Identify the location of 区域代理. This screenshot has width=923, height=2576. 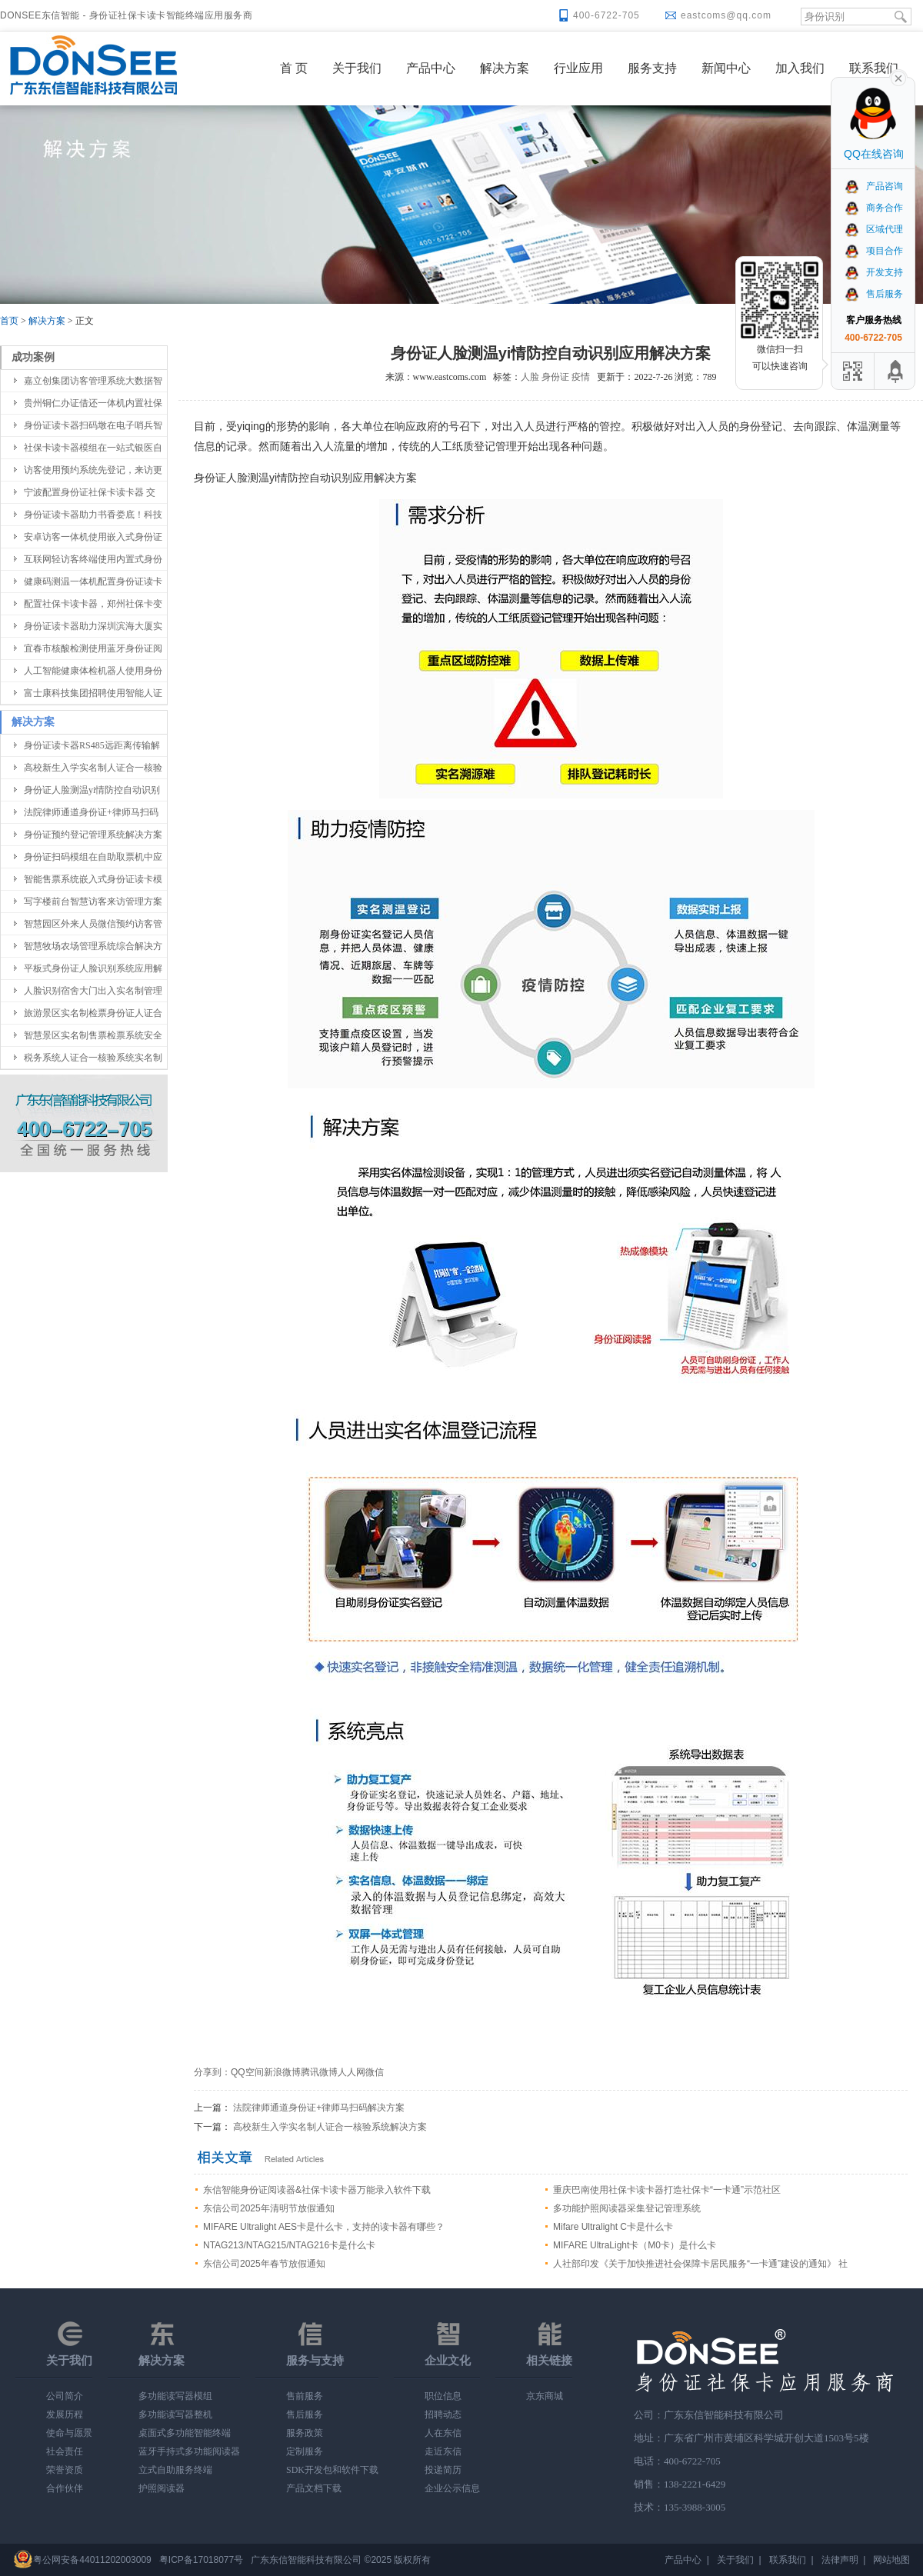
(873, 229).